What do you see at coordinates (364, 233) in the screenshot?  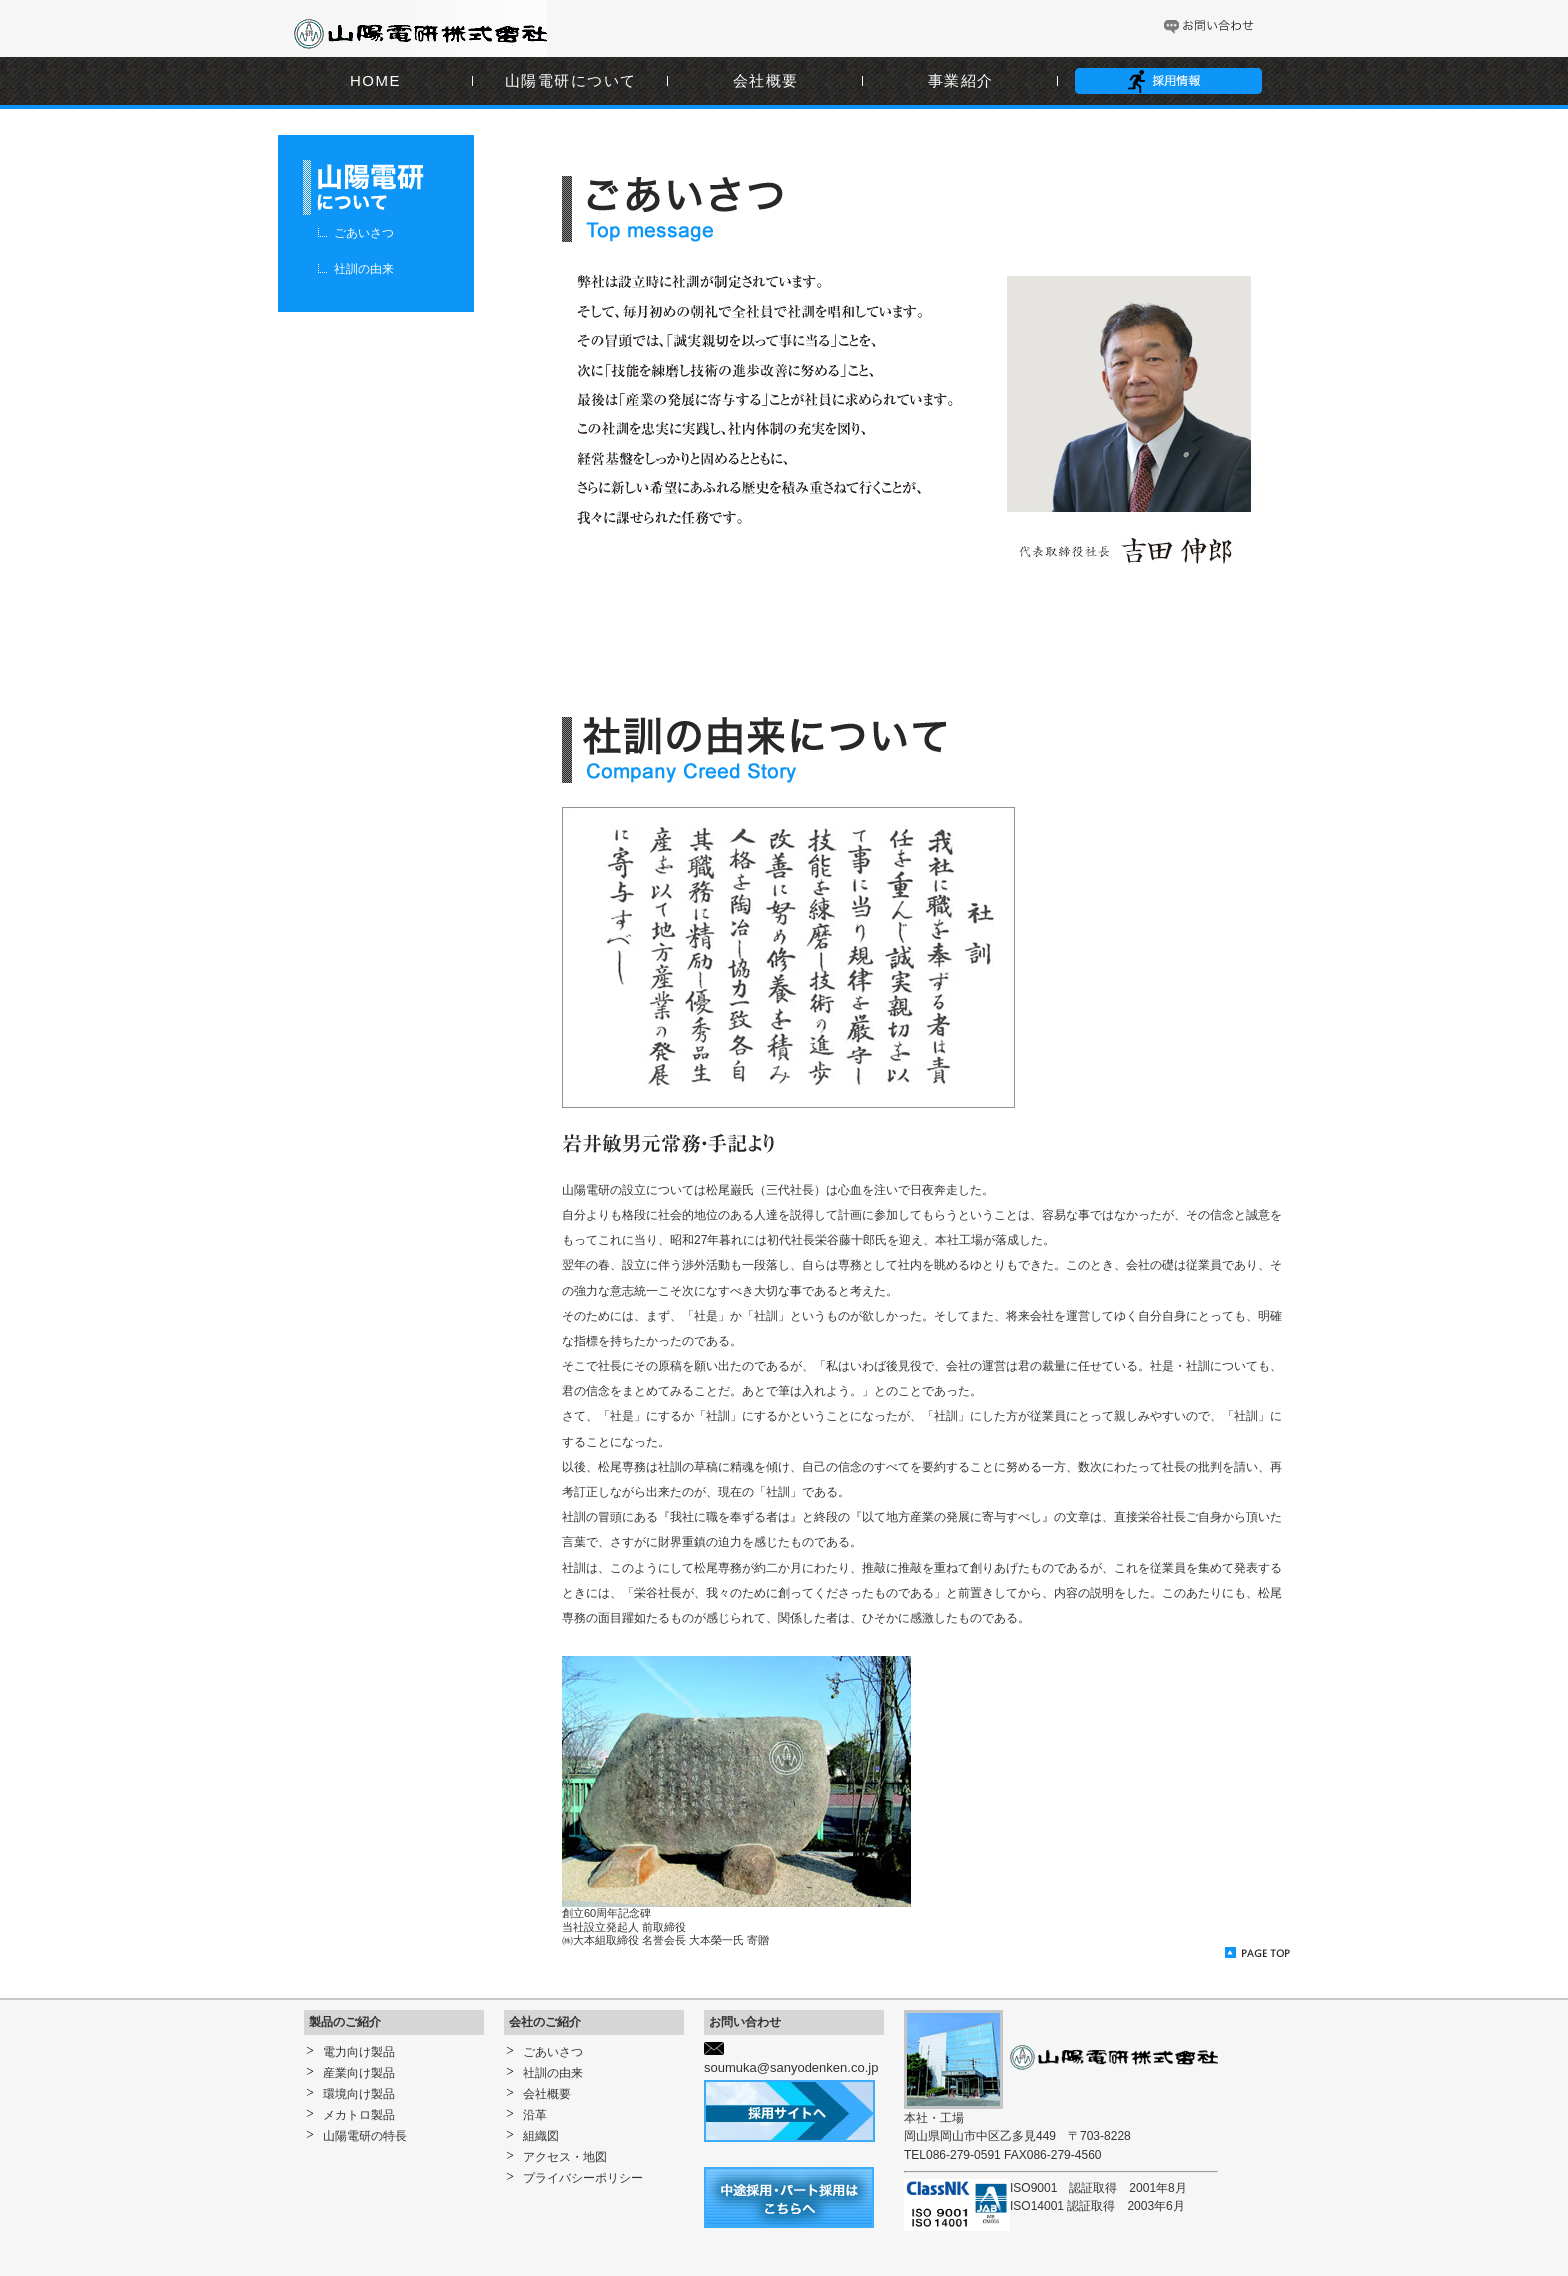 I see `ごあいさつ` at bounding box center [364, 233].